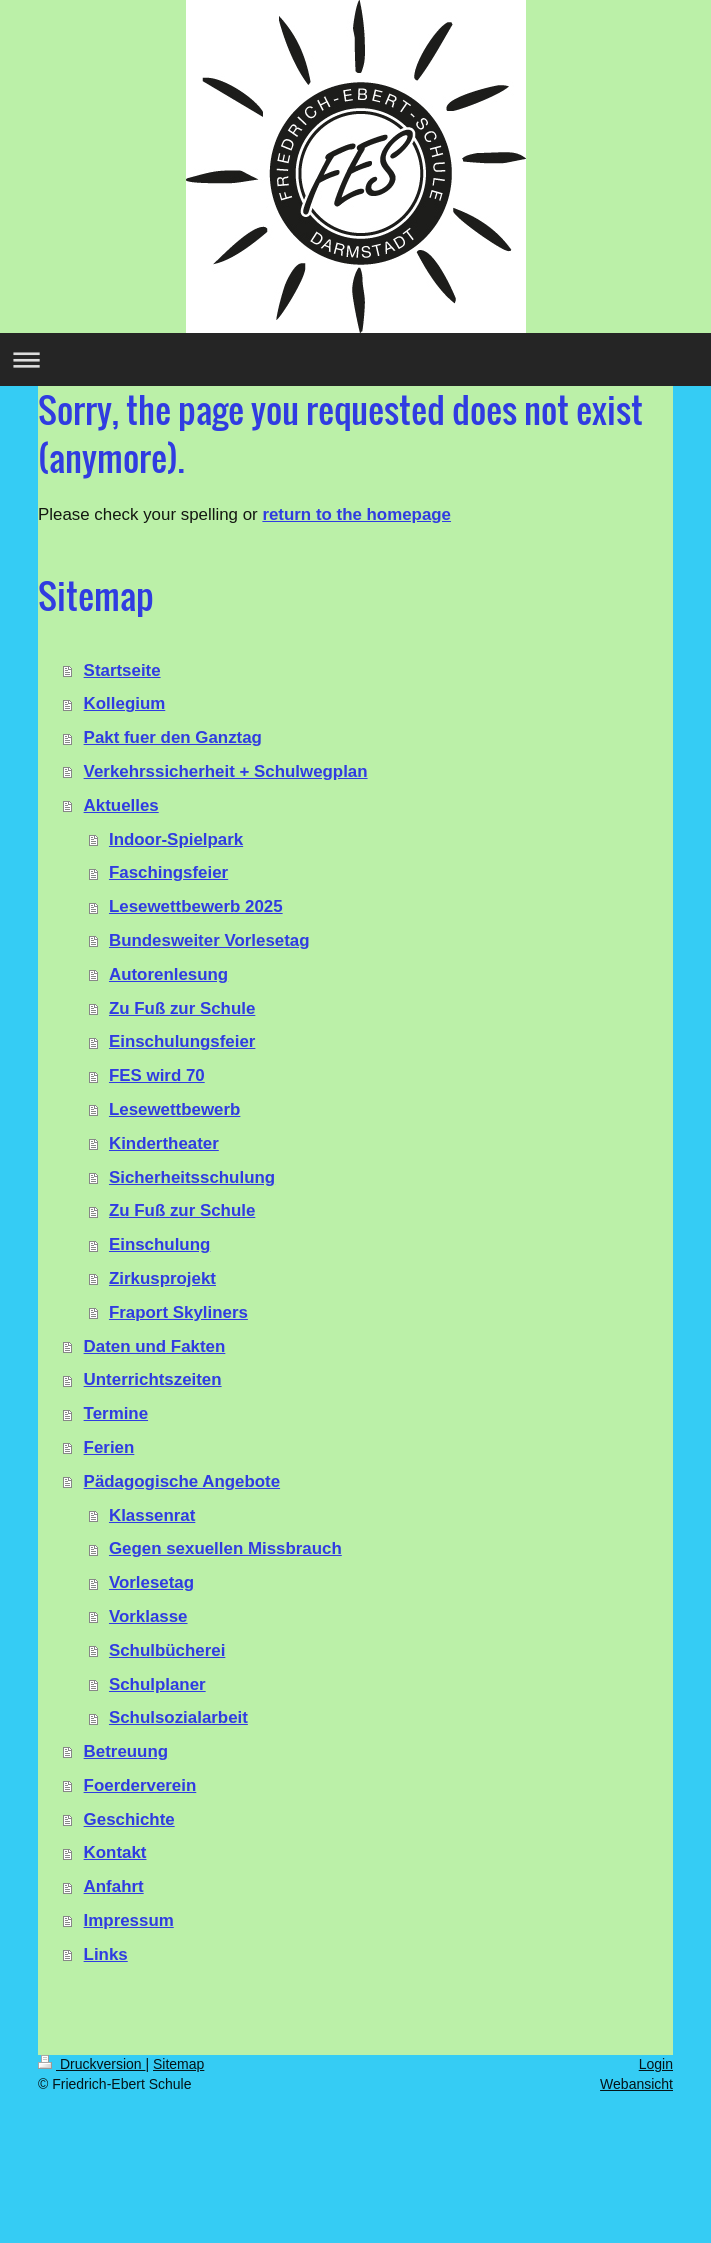 This screenshot has height=2243, width=711. What do you see at coordinates (178, 2064) in the screenshot?
I see `Sitemap` at bounding box center [178, 2064].